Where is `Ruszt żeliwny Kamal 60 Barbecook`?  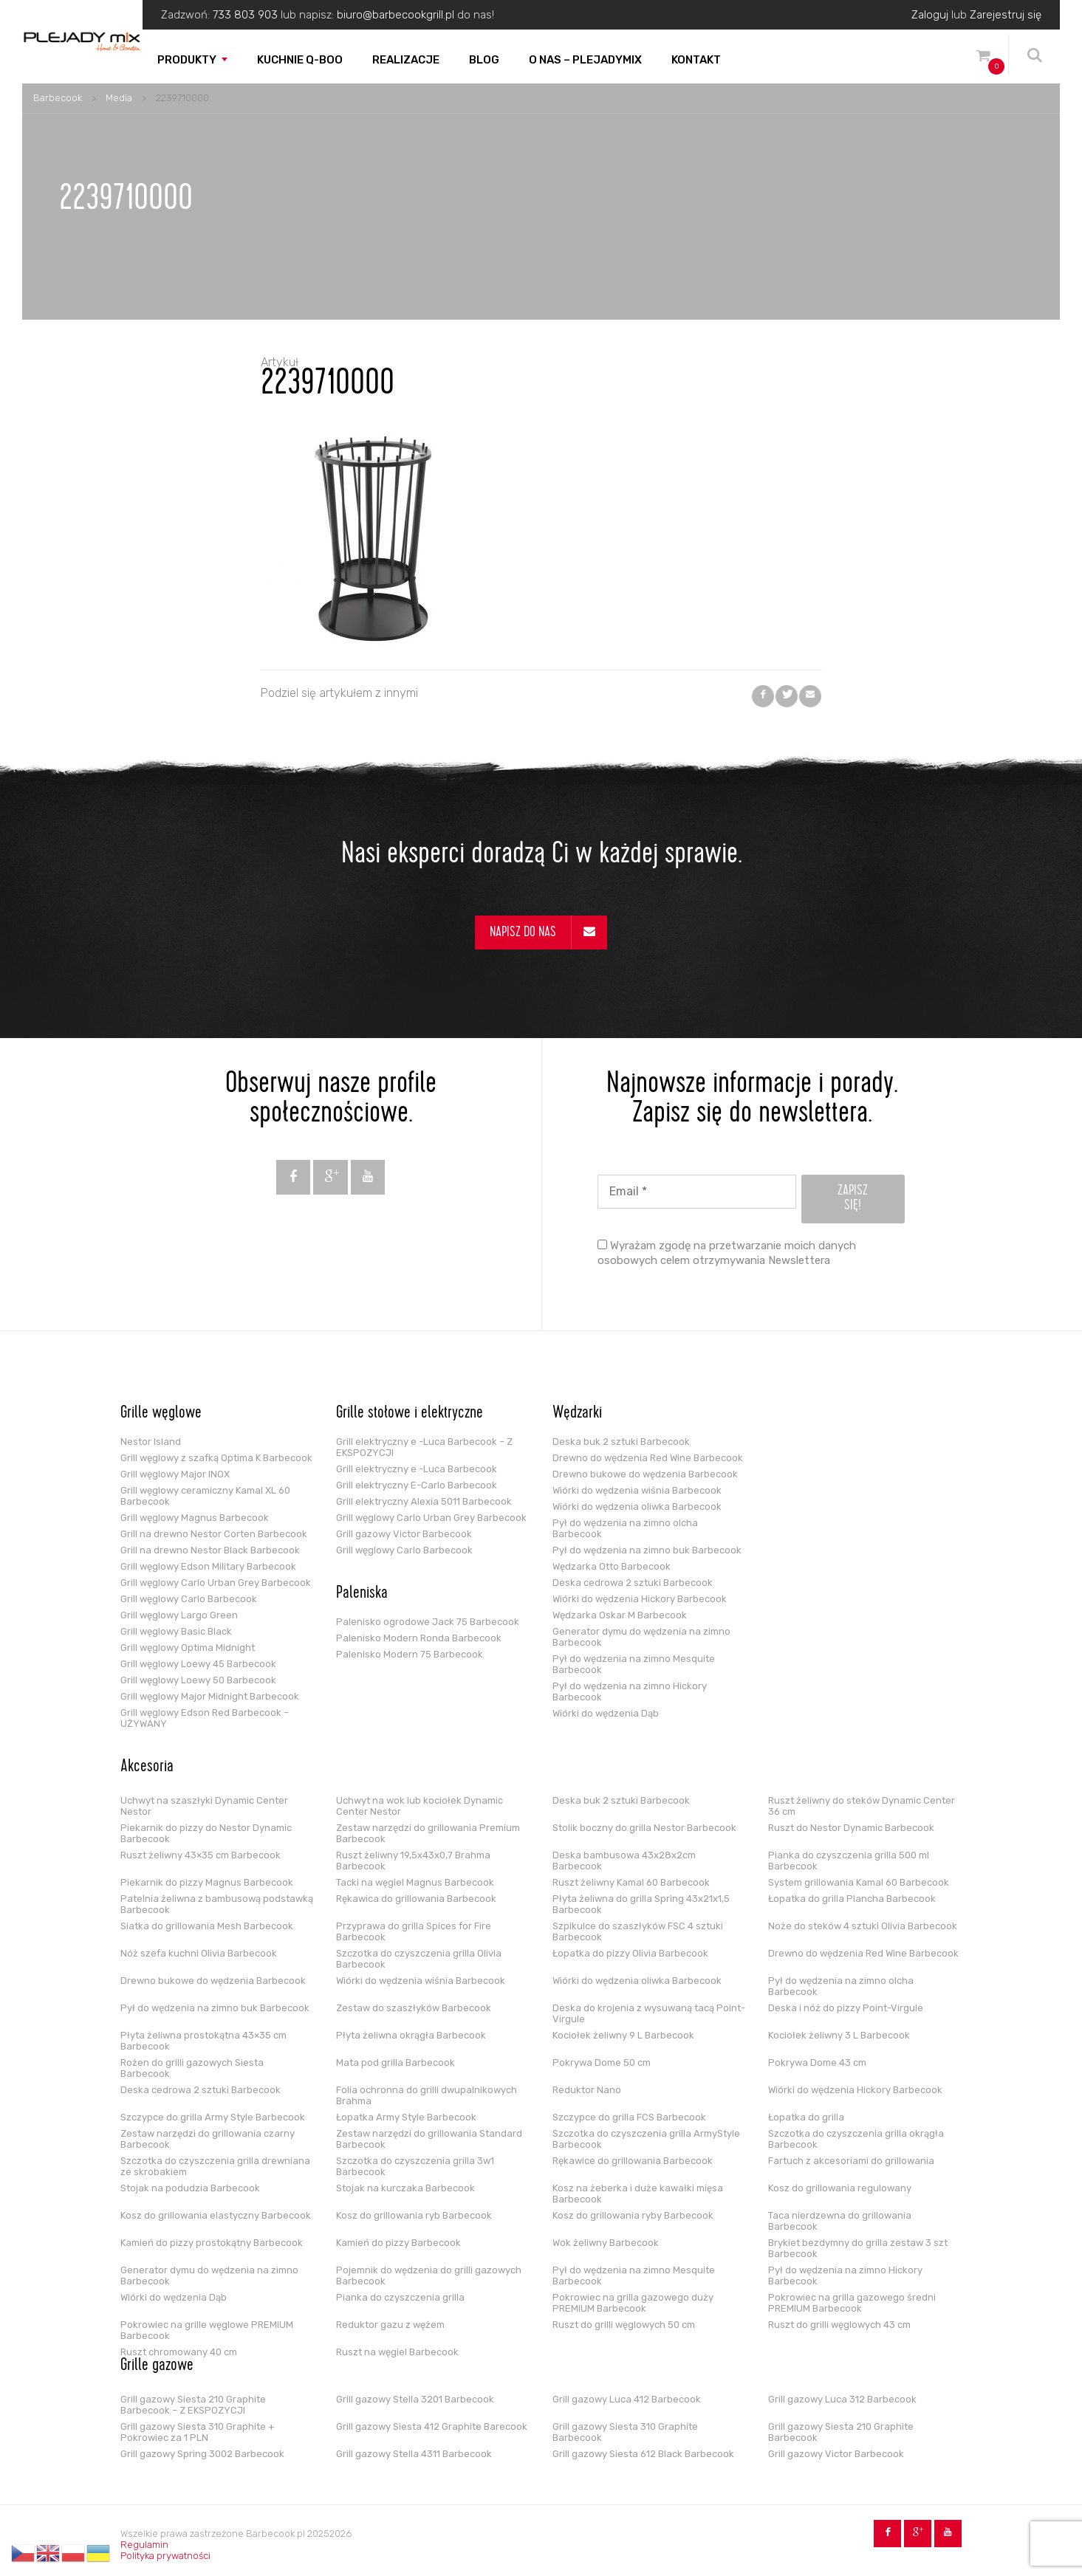 Ruszt żeliwny Kamal 60 Barbecook is located at coordinates (631, 1882).